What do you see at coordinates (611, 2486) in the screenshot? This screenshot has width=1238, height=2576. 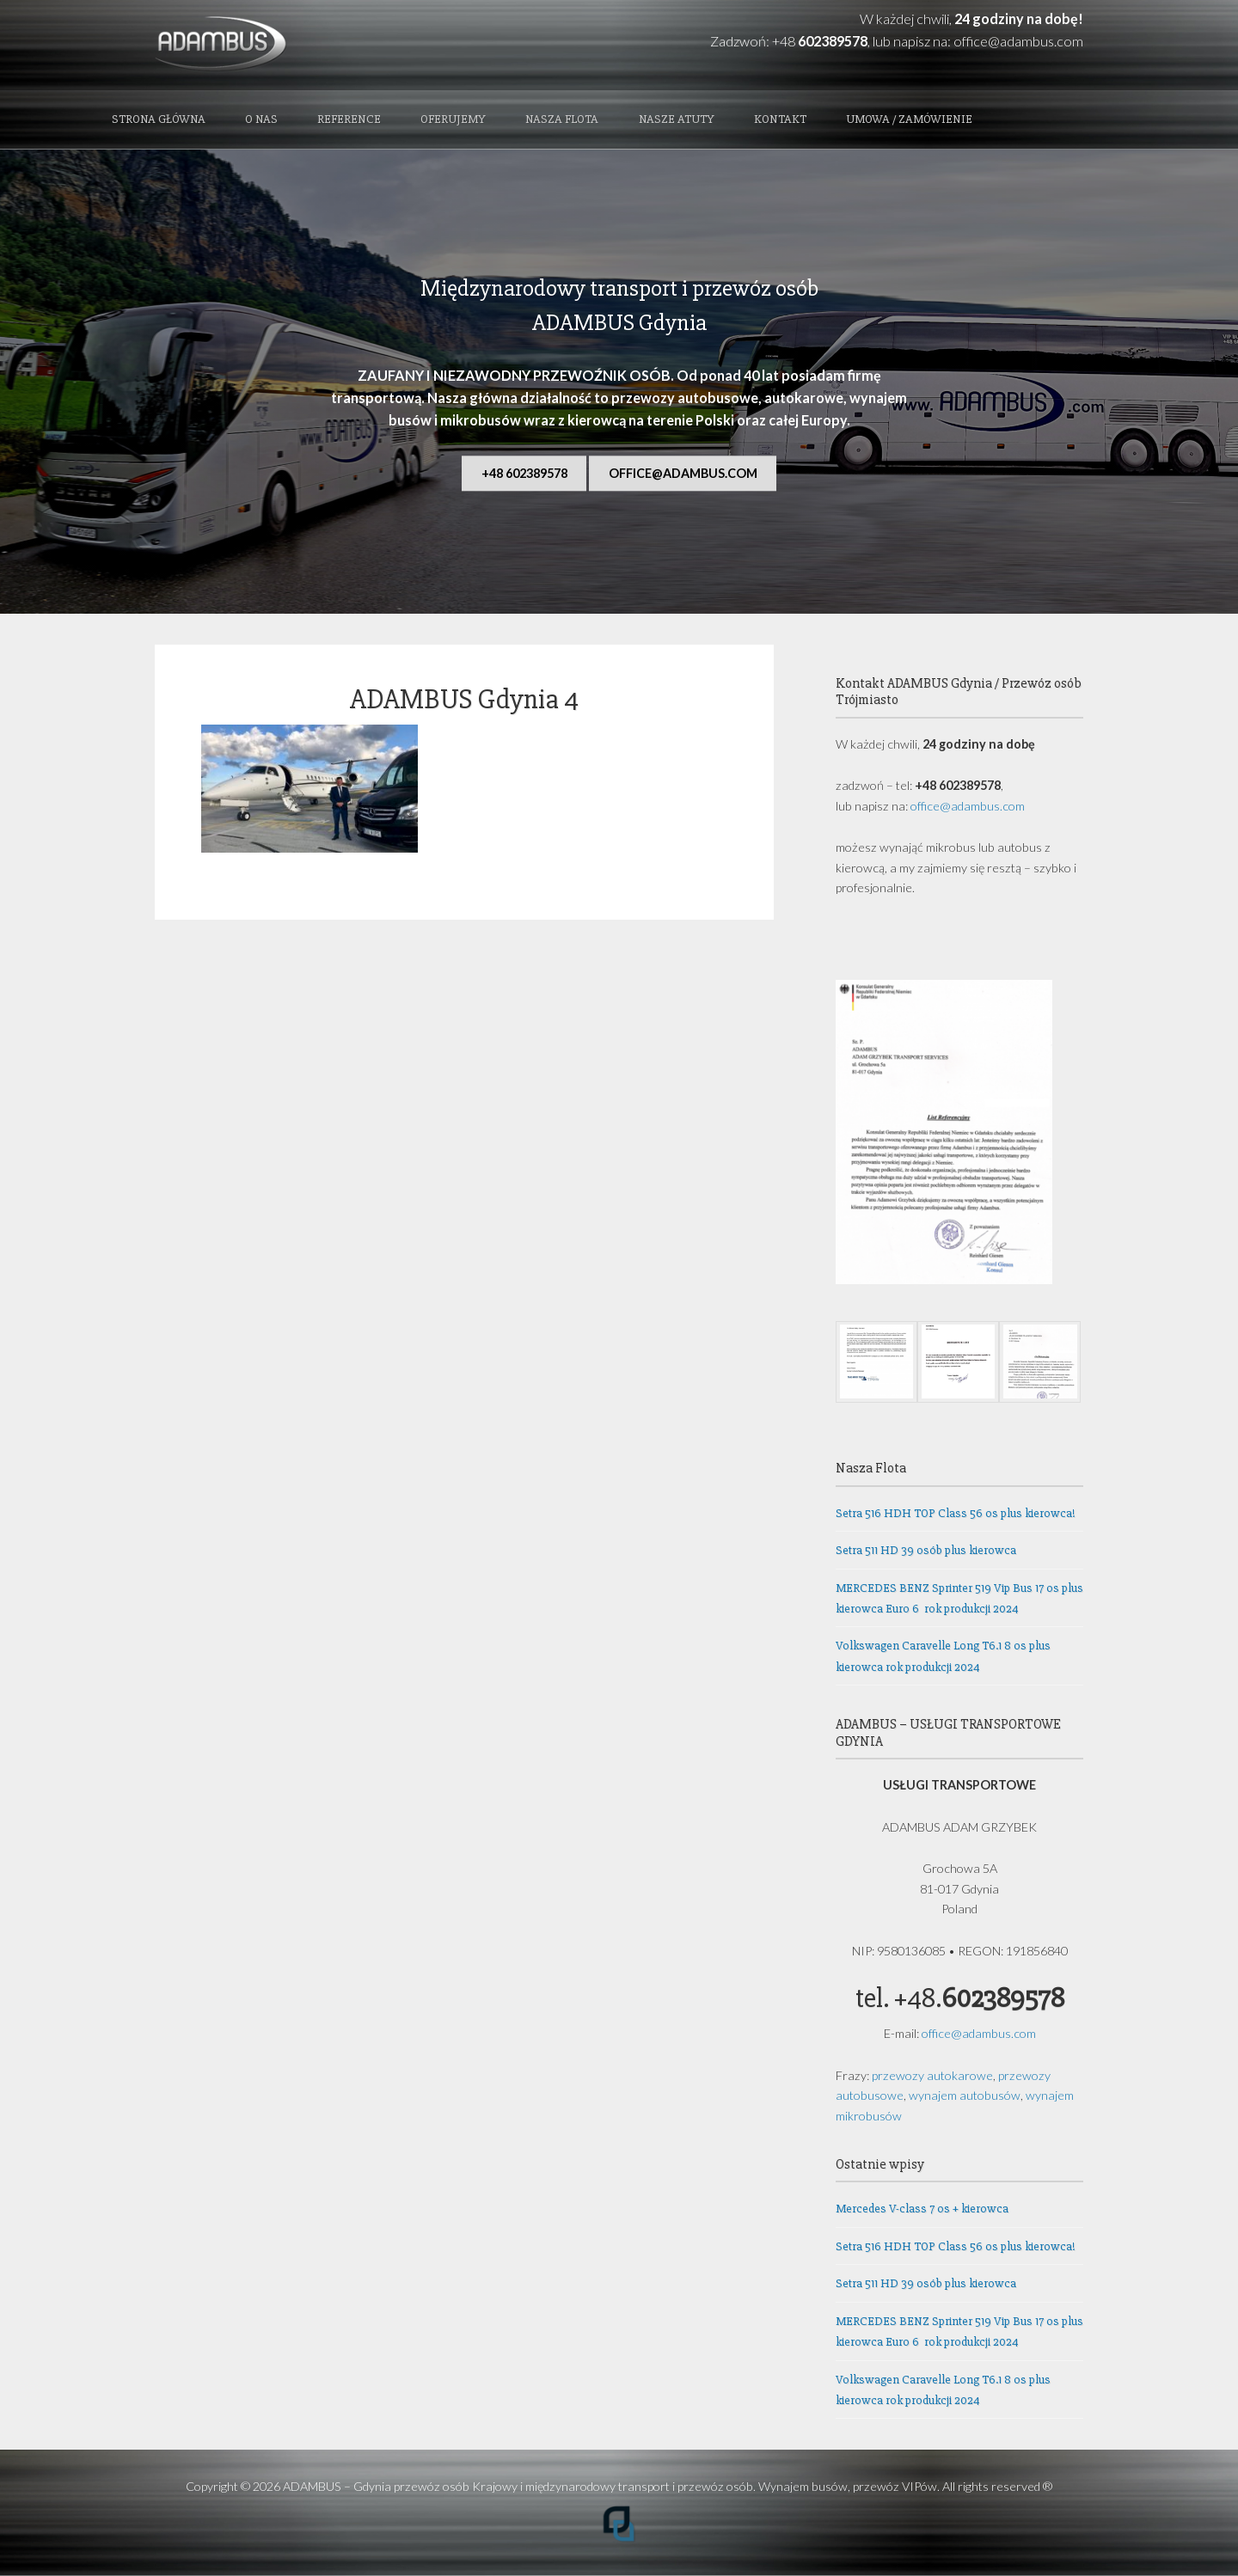 I see `ADAMBUS – Gdynia przewóz osób Krajowy i międzynarodowy transport i przewóz osób. Wynajem busów, przewóz VIPów.` at bounding box center [611, 2486].